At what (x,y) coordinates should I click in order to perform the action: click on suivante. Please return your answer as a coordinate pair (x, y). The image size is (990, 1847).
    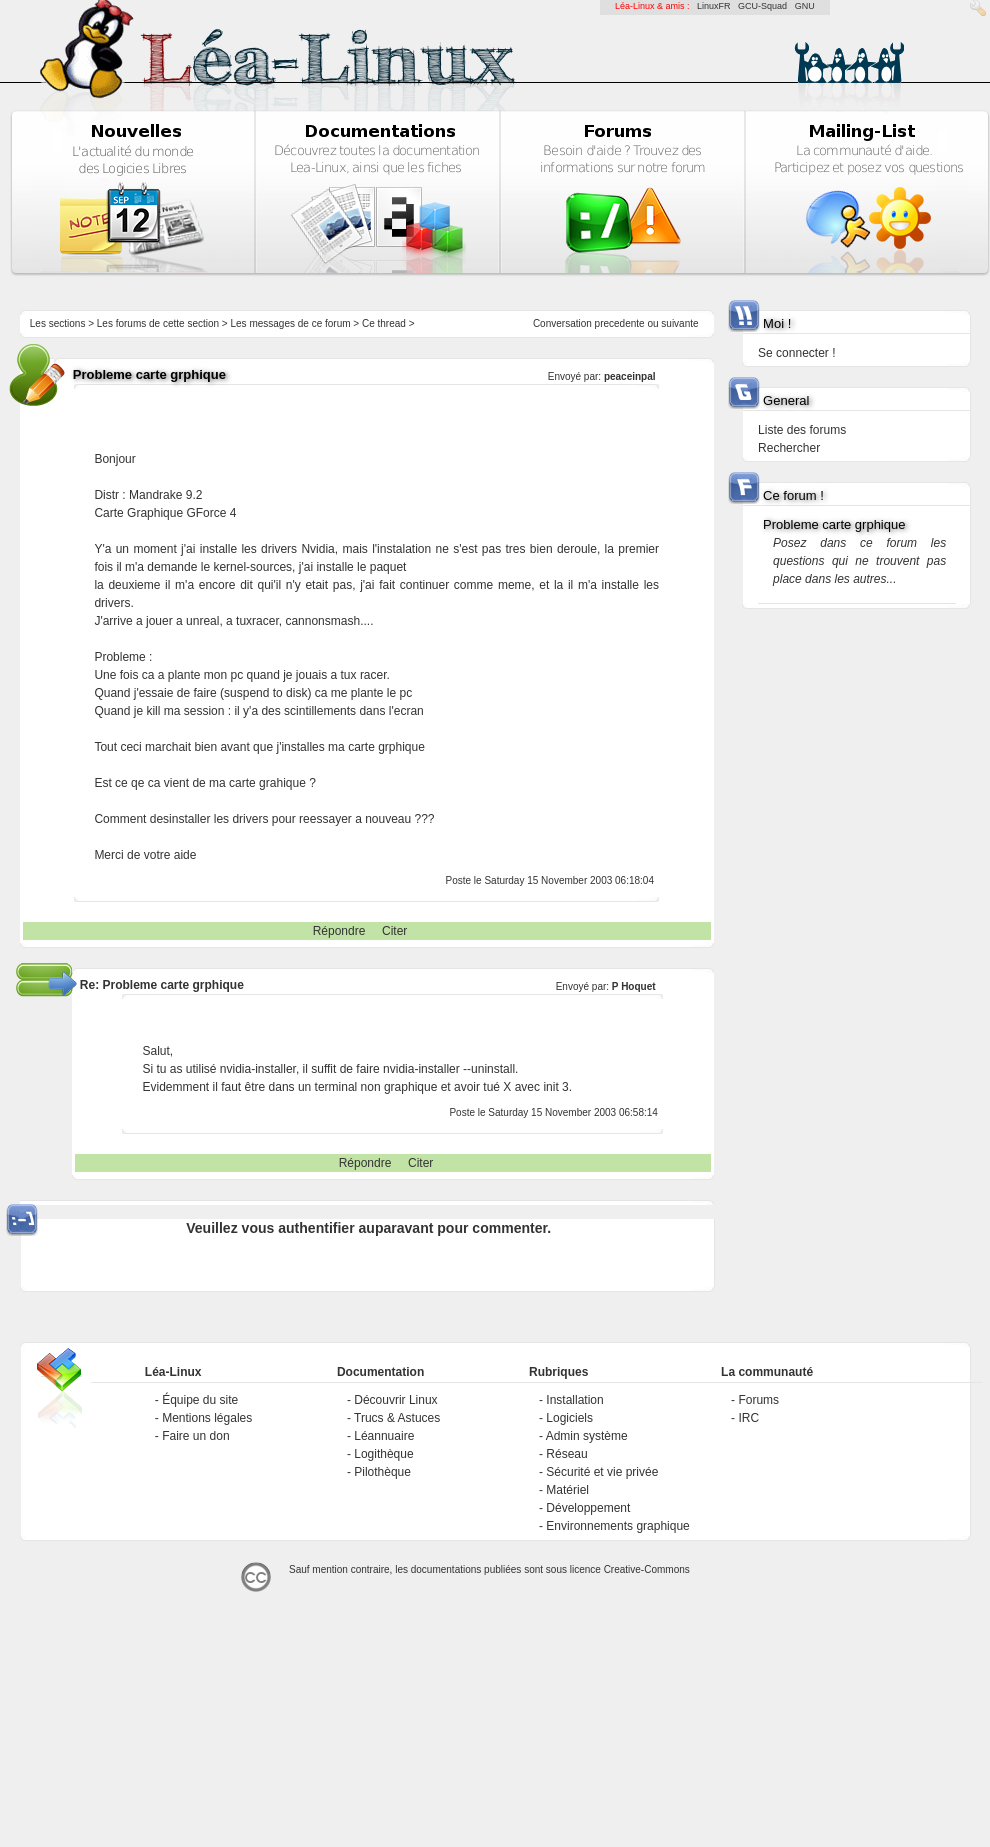
    Looking at the image, I should click on (679, 323).